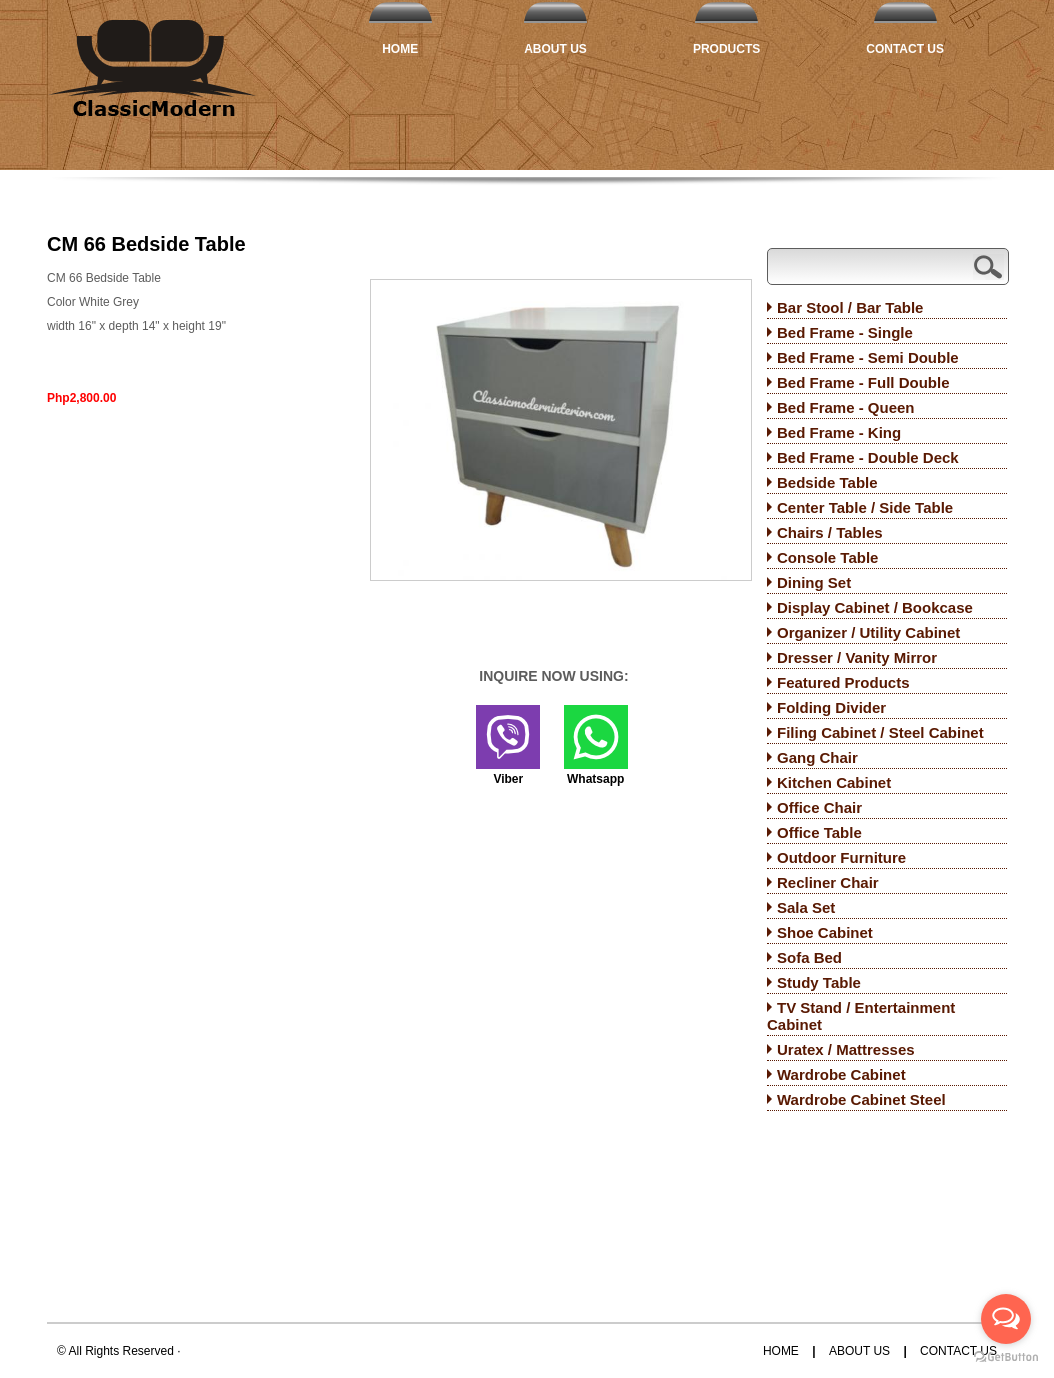 The height and width of the screenshot is (1378, 1054). Describe the element at coordinates (830, 532) in the screenshot. I see `Chairs / Tables` at that location.